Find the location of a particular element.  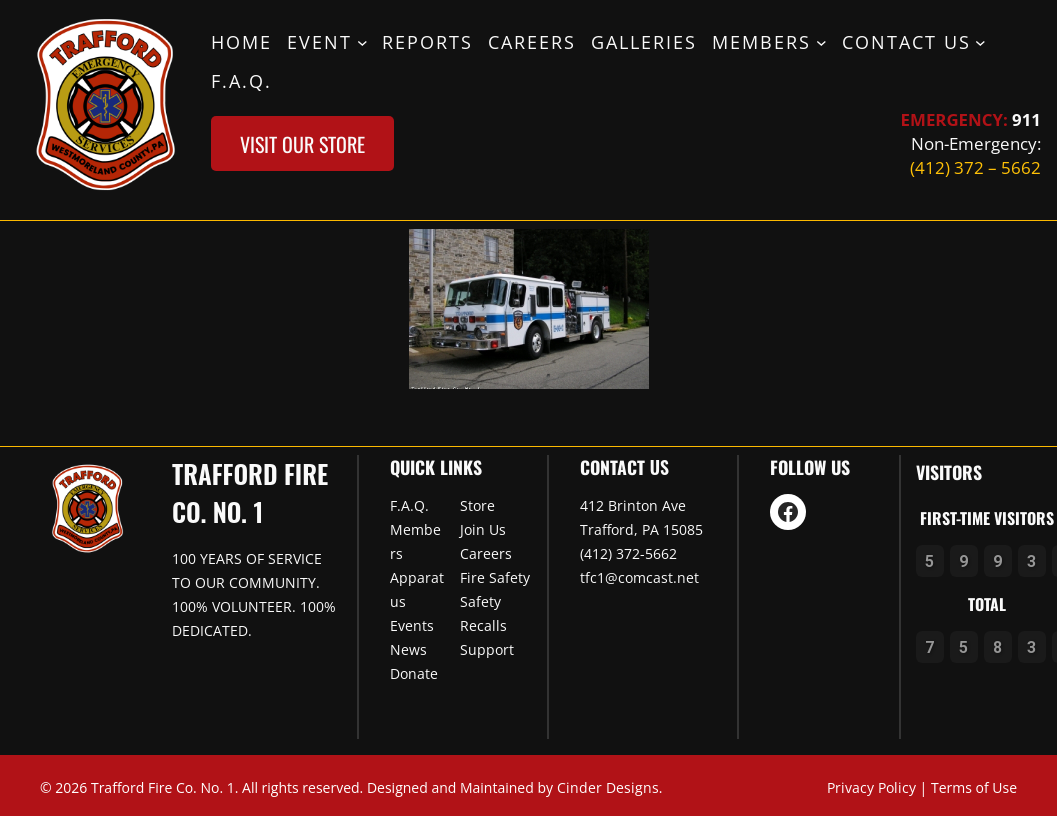

Join Us is located at coordinates (483, 529).